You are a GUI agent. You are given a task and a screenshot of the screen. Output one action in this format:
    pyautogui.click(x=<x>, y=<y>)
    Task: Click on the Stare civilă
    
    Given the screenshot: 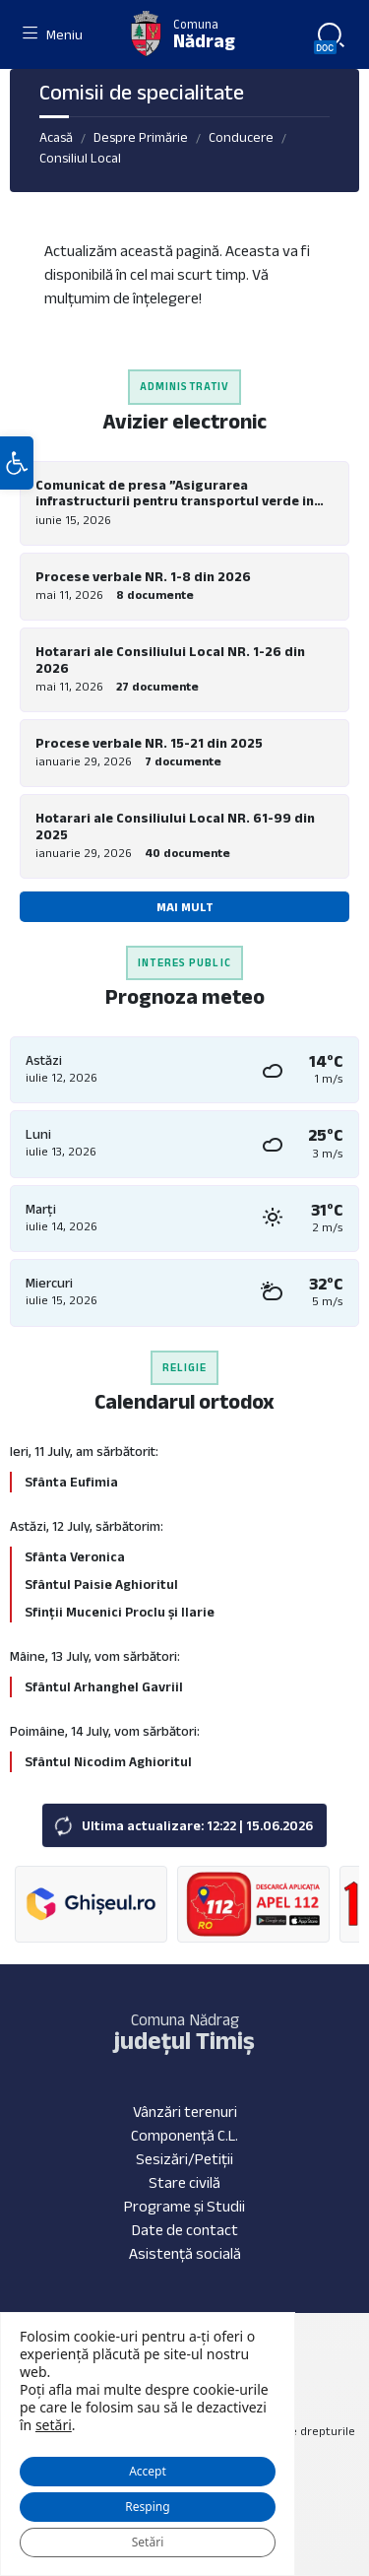 What is the action you would take?
    pyautogui.click(x=184, y=2182)
    